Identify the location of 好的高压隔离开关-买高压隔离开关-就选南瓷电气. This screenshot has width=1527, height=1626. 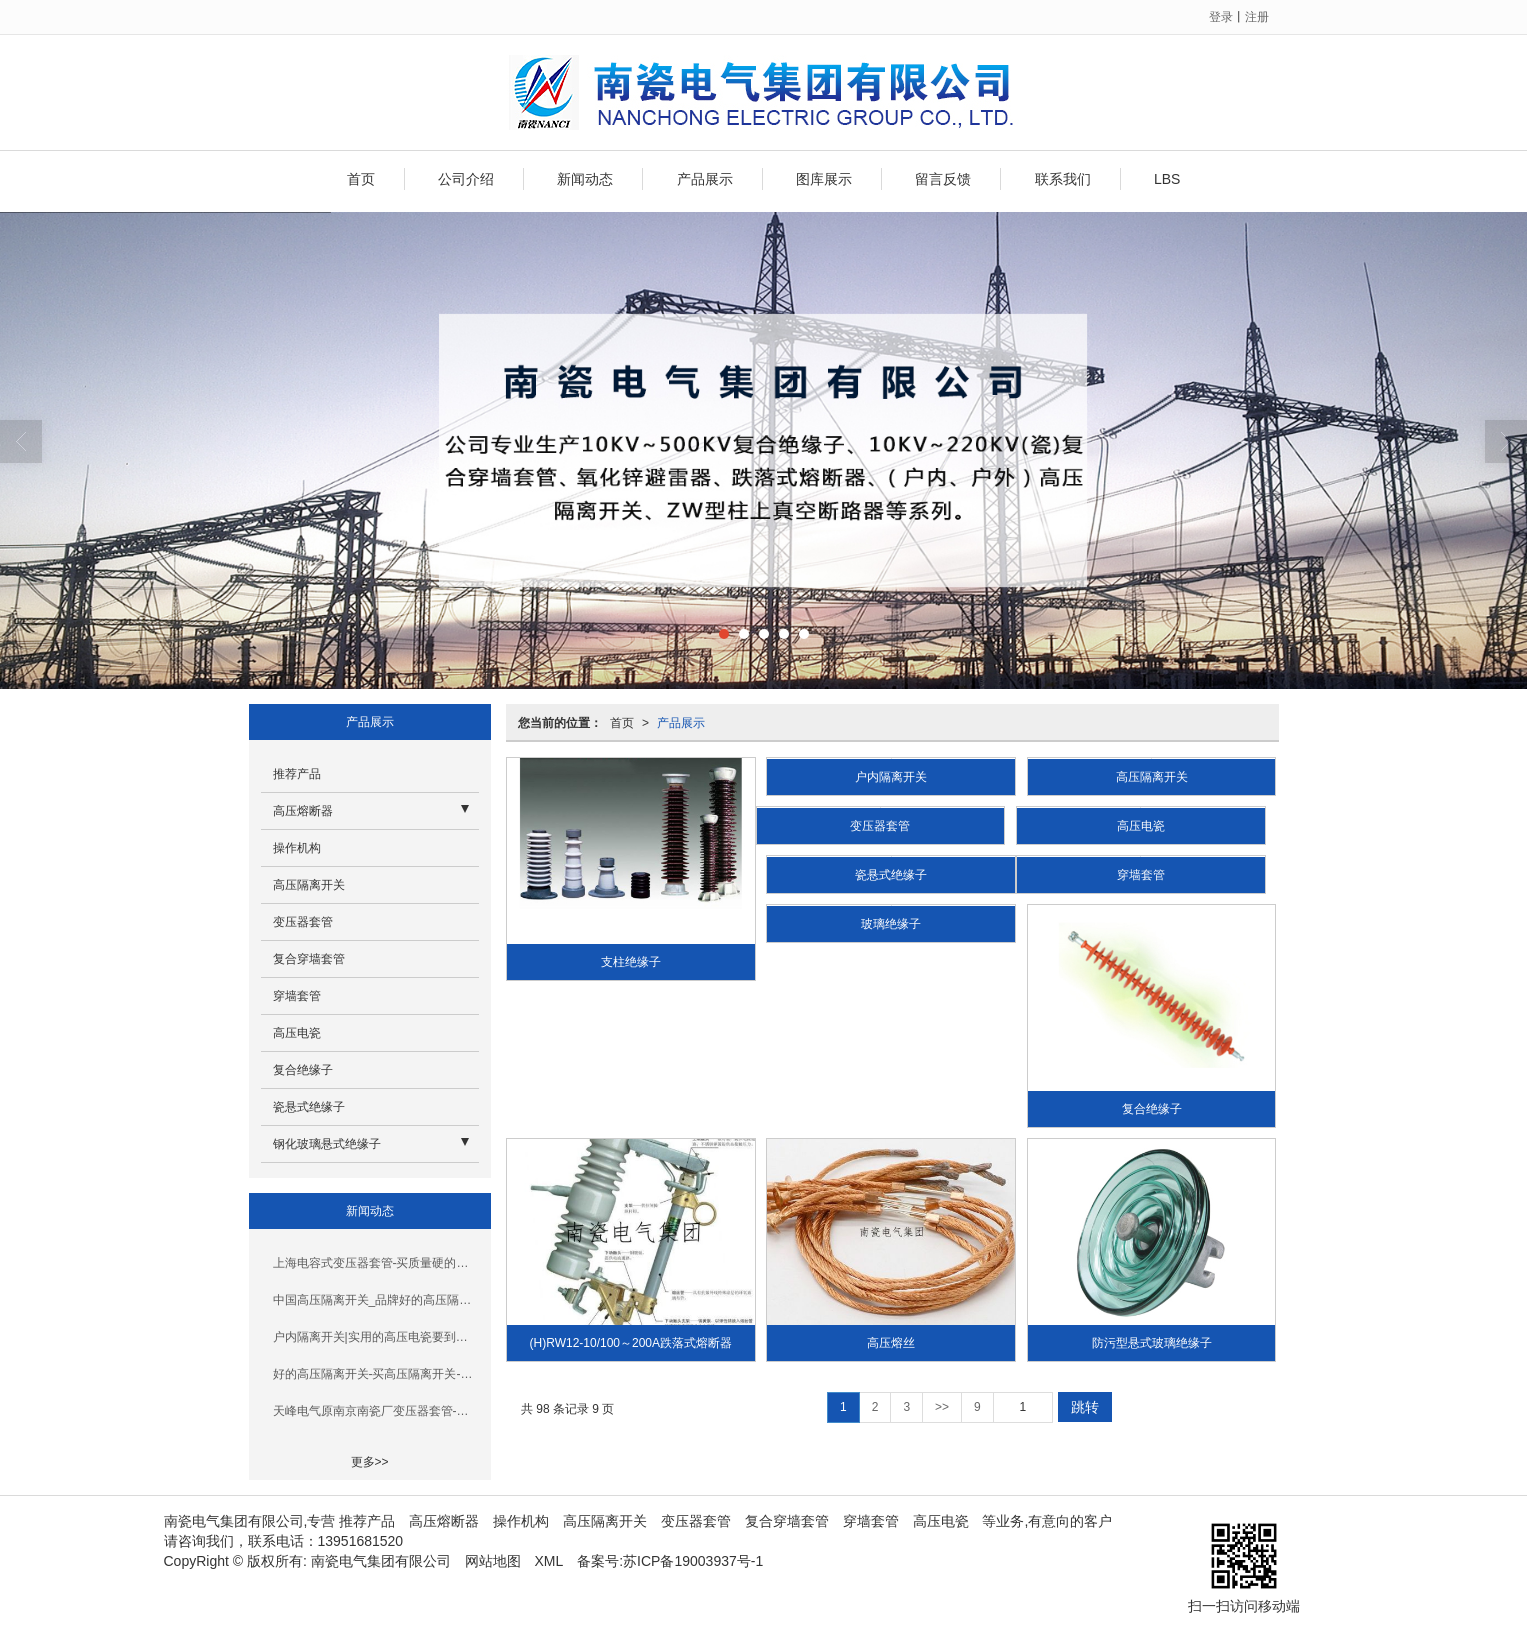
(376, 1374).